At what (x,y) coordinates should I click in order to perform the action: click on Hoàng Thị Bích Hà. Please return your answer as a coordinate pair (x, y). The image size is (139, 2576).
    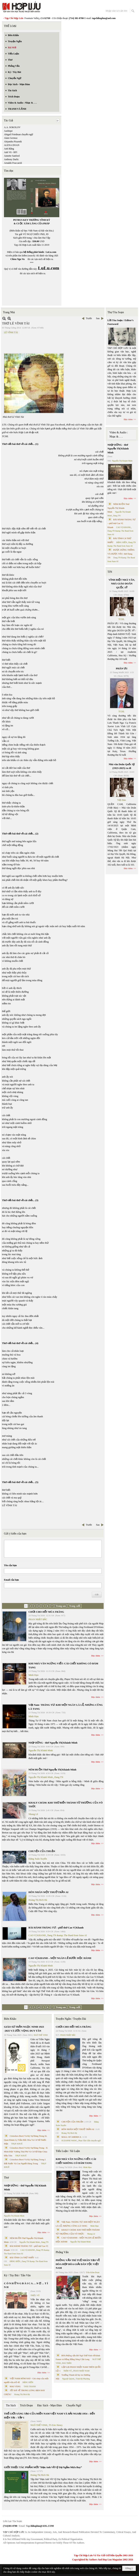
    Looking at the image, I should click on (37, 1900).